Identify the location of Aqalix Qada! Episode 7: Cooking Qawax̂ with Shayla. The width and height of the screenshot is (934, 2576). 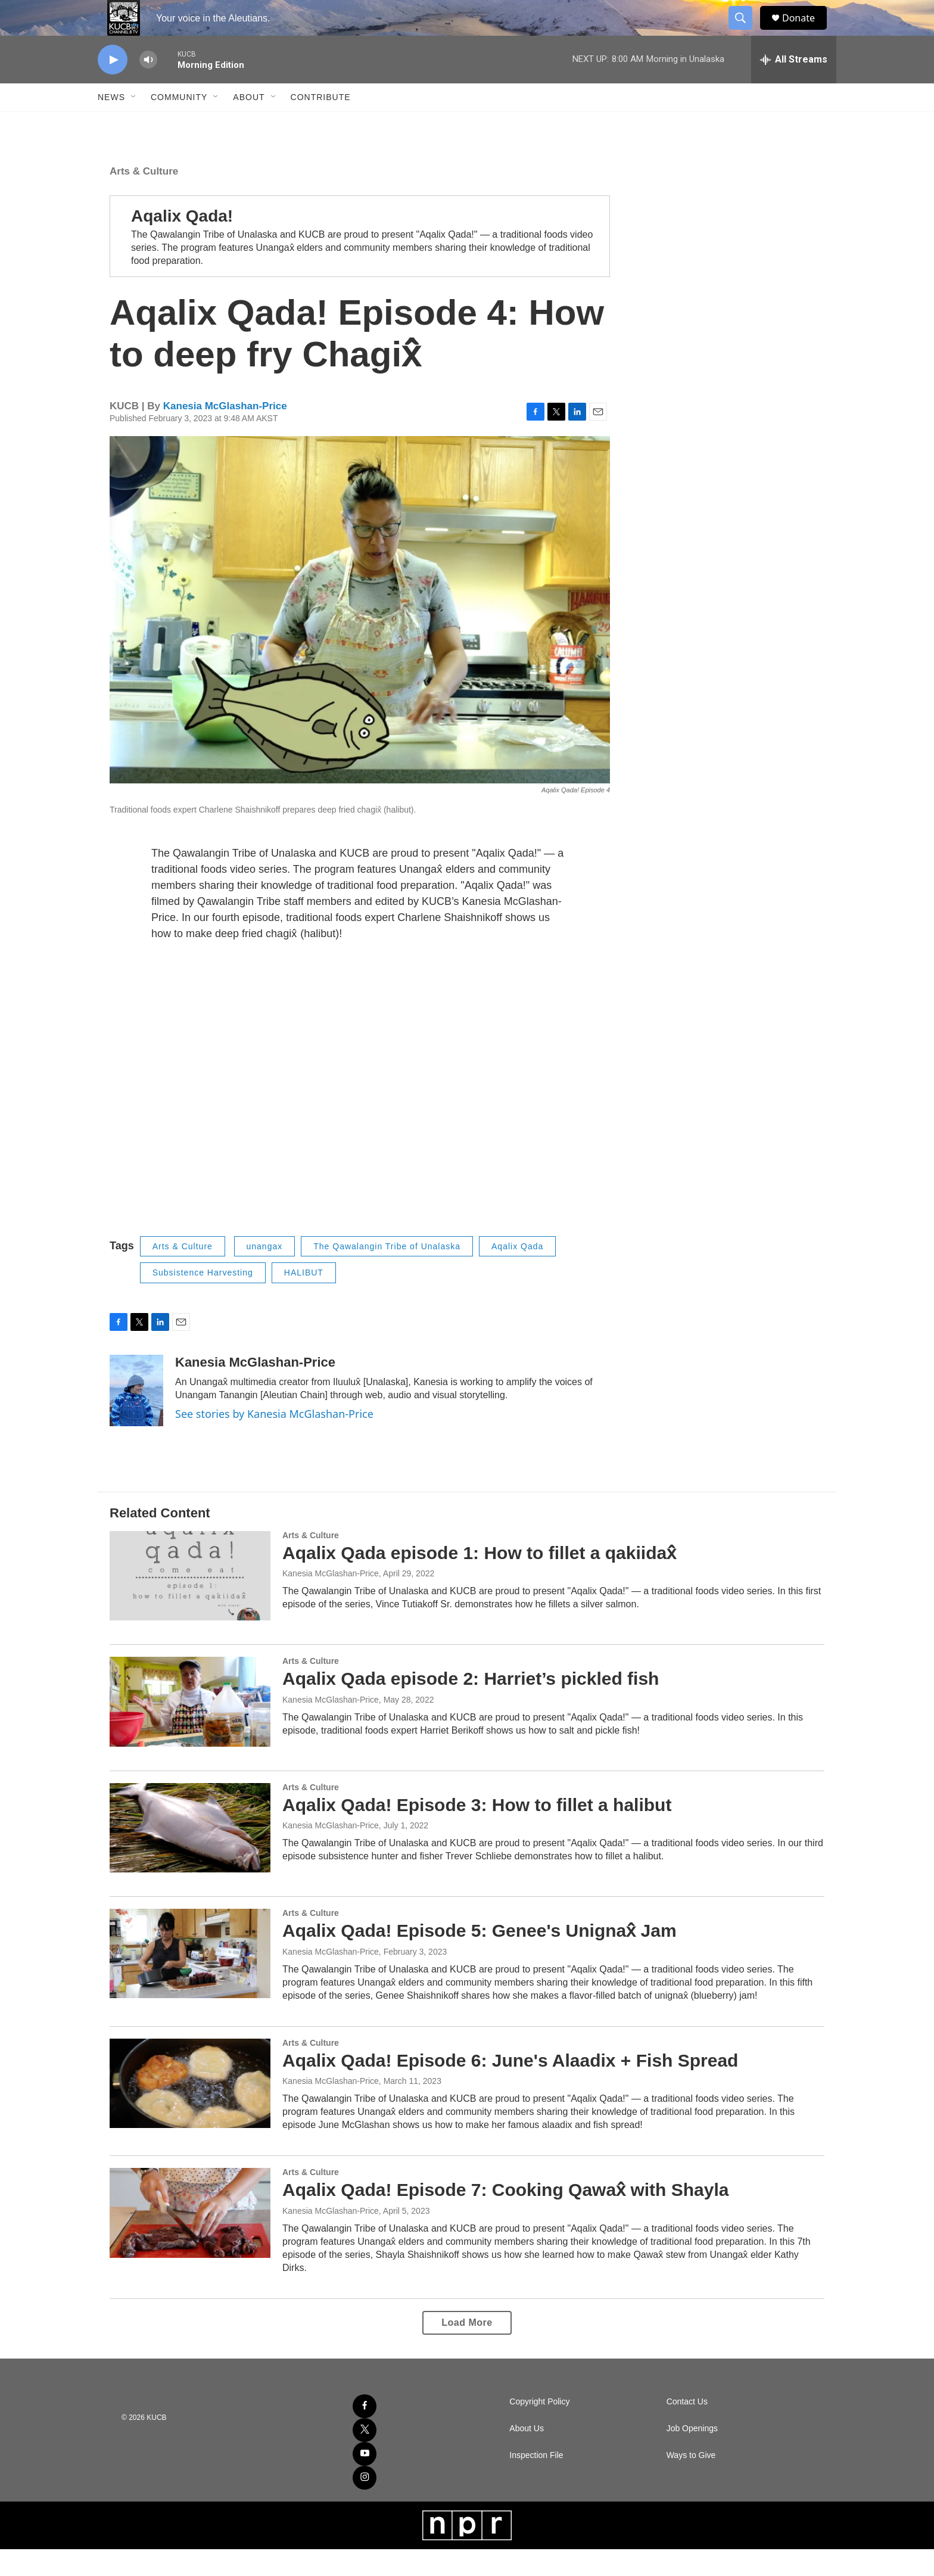
(505, 2216).